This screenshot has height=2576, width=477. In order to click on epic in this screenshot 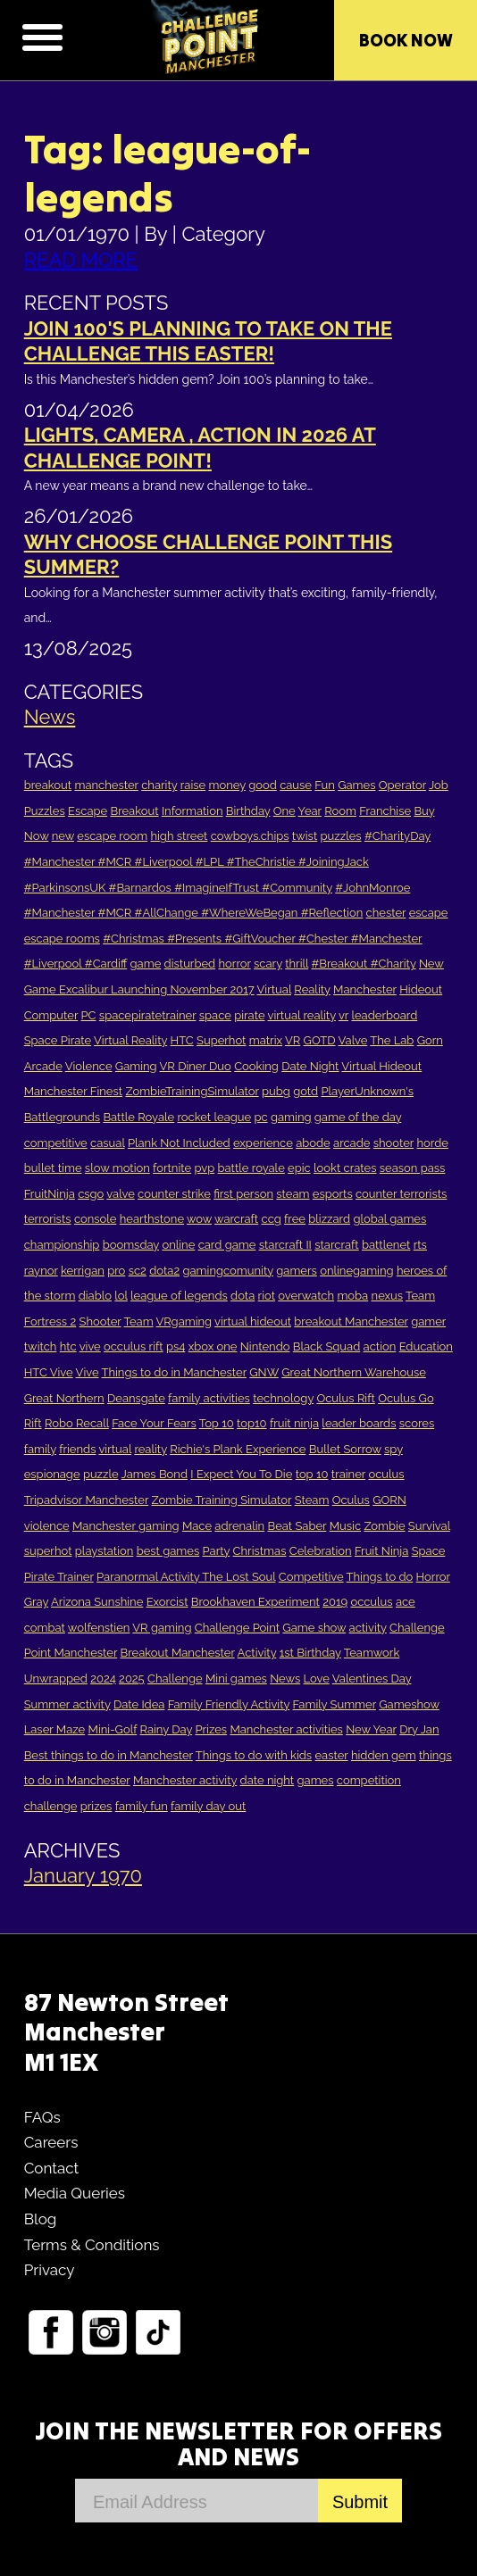, I will do `click(299, 1168)`.